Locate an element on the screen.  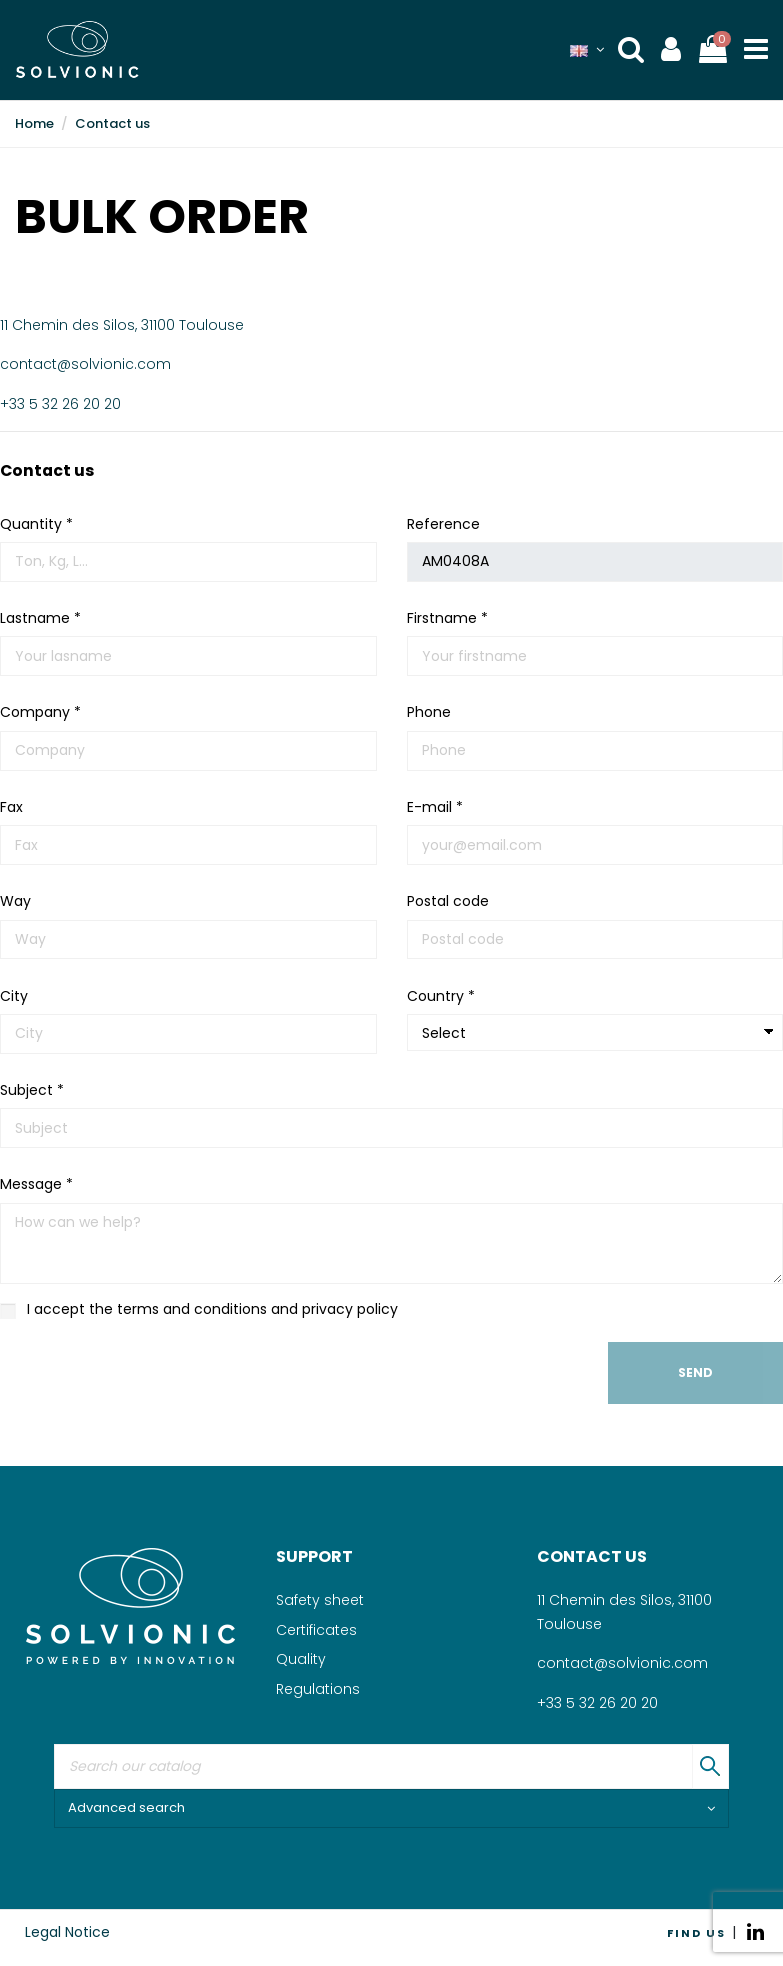
Firstname * is located at coordinates (447, 618).